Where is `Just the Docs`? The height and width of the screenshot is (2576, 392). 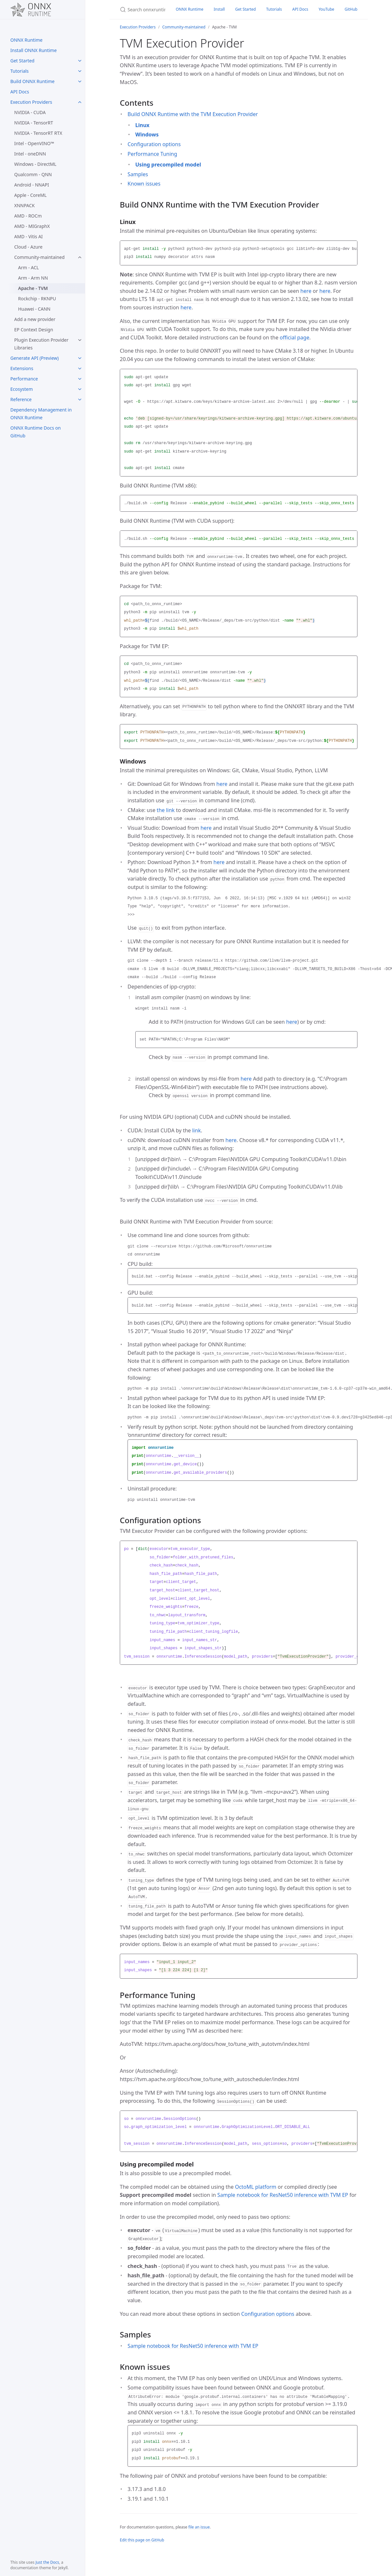 Just the Docs is located at coordinates (47, 2562).